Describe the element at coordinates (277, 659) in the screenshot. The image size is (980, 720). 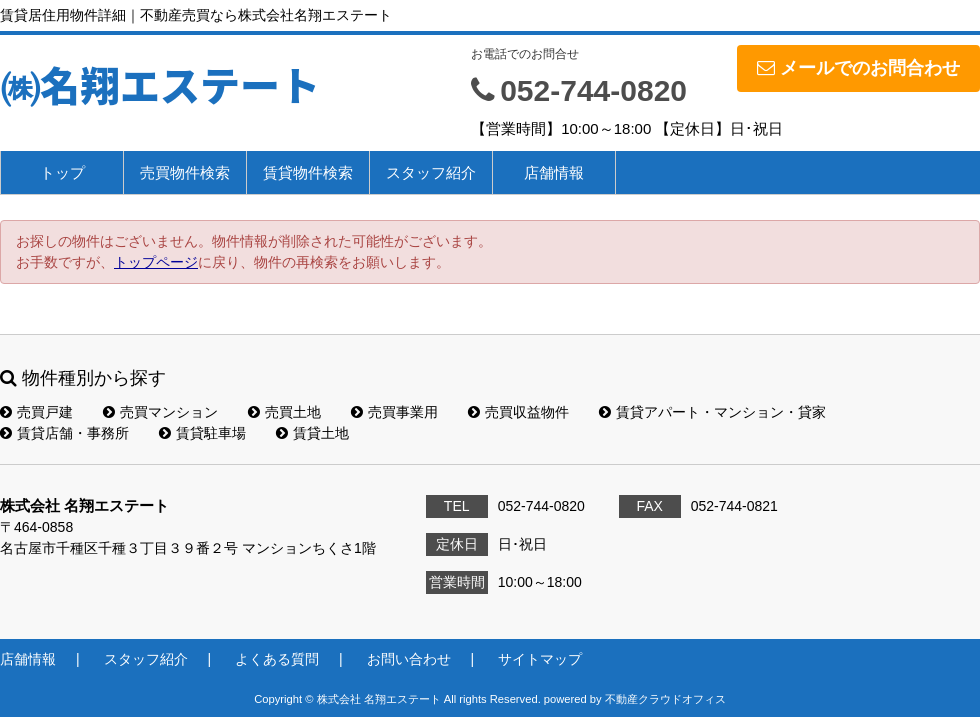
I see `よくある質問` at that location.